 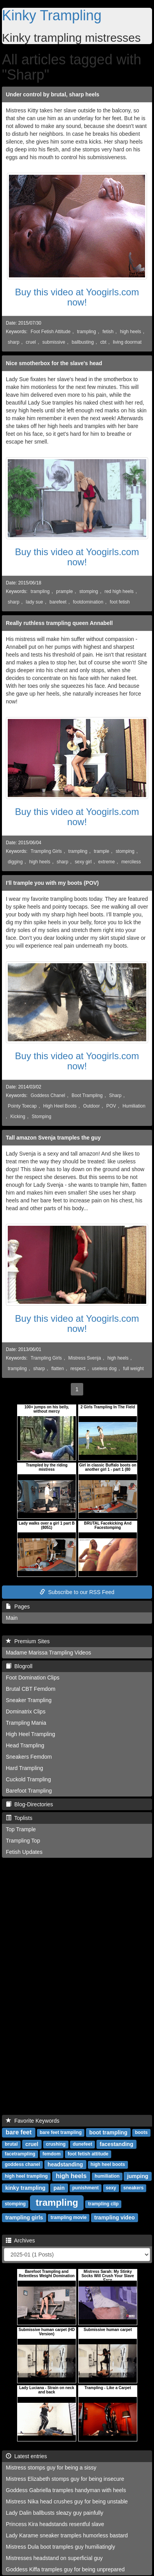 I want to click on Brutal CBT Femdom, so click(x=30, y=1689).